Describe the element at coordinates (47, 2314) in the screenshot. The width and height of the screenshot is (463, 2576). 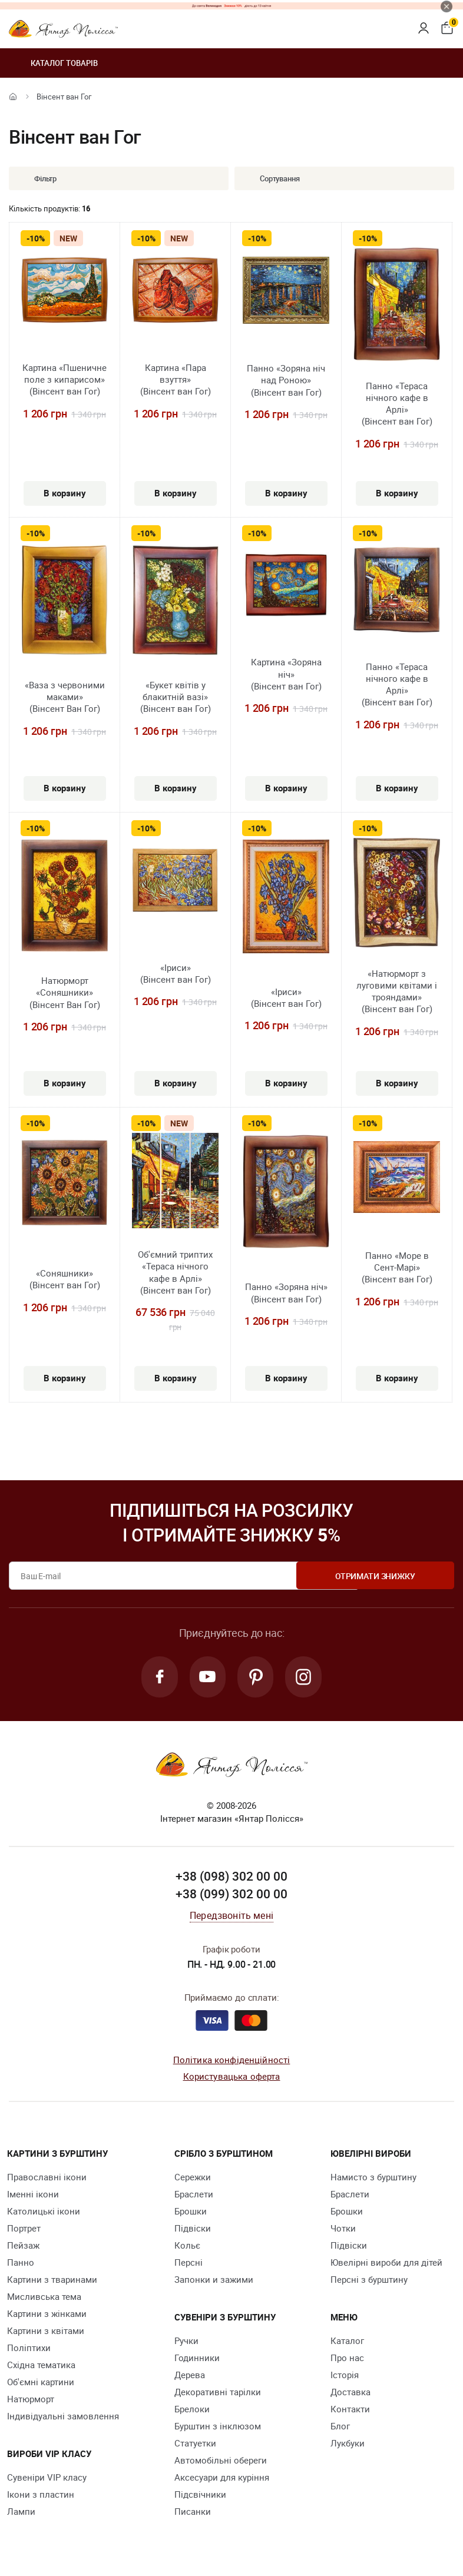
I see `Картини з жінками` at that location.